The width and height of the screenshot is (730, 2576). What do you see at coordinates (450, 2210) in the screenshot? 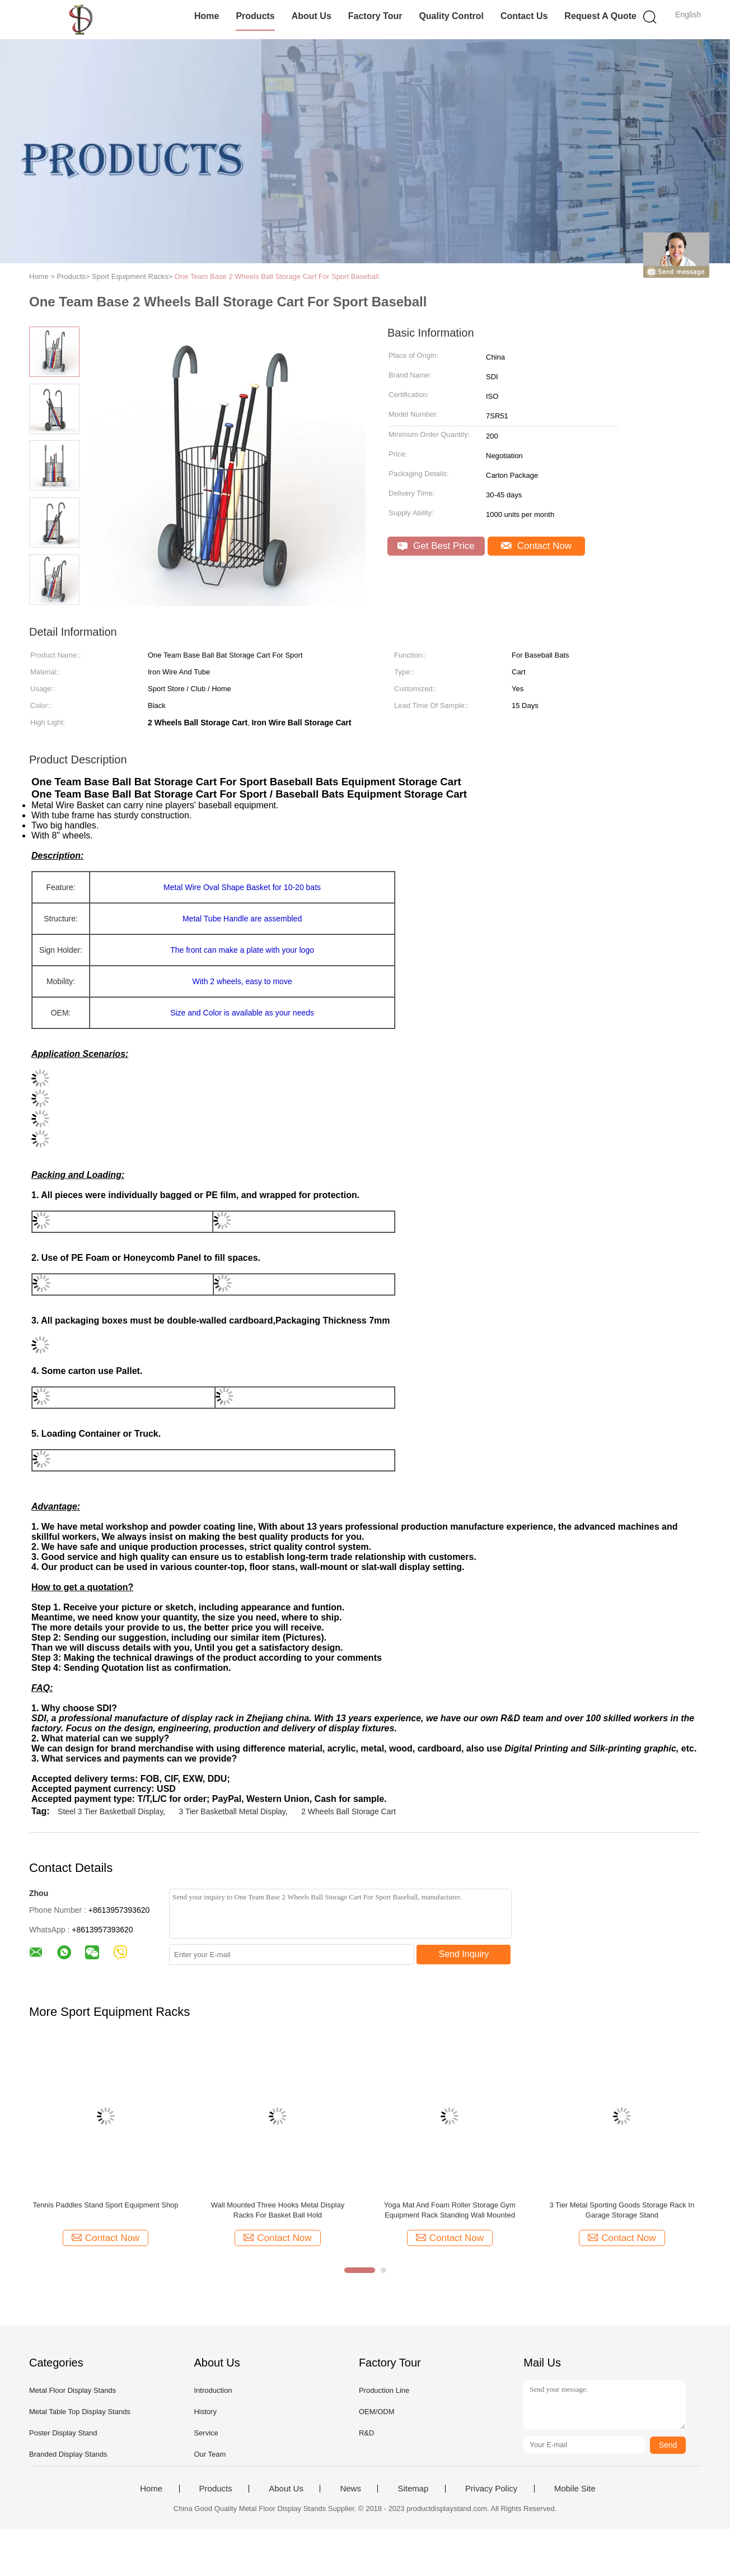
I see `Yoga Mat And Foam Roller Storage Gym Equipment Rack Standing Wall Mounted` at bounding box center [450, 2210].